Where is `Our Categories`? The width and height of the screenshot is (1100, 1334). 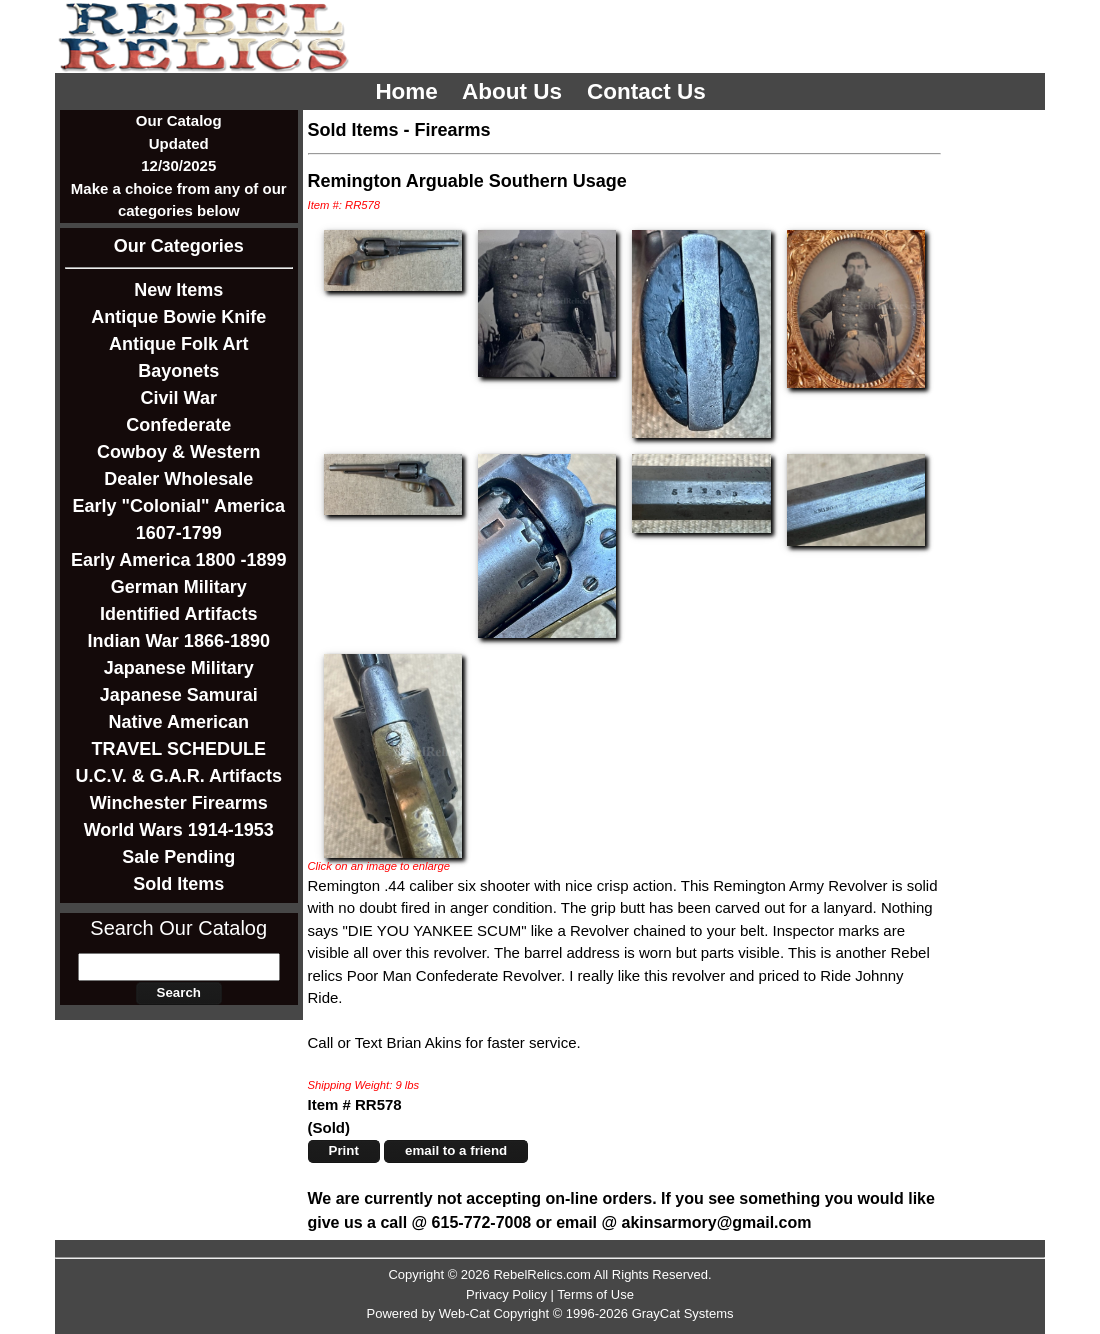
Our Categories is located at coordinates (179, 246).